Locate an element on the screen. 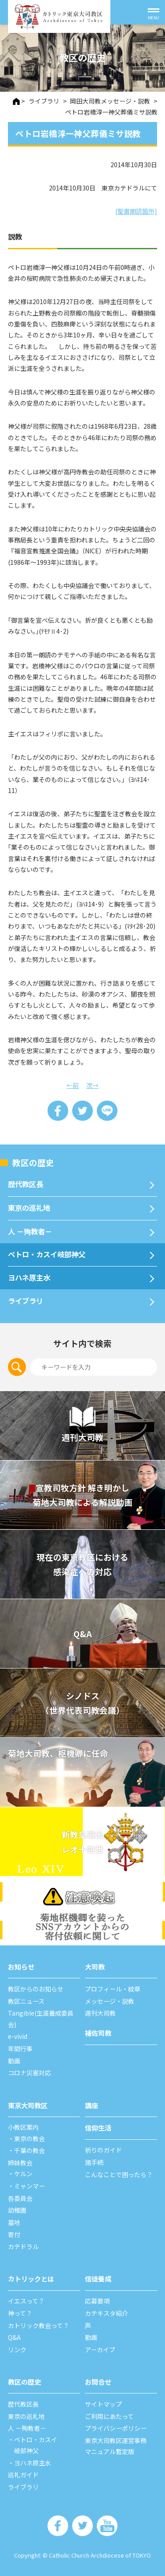 The width and height of the screenshot is (165, 2576). コロナ災害対応 is located at coordinates (29, 2072).